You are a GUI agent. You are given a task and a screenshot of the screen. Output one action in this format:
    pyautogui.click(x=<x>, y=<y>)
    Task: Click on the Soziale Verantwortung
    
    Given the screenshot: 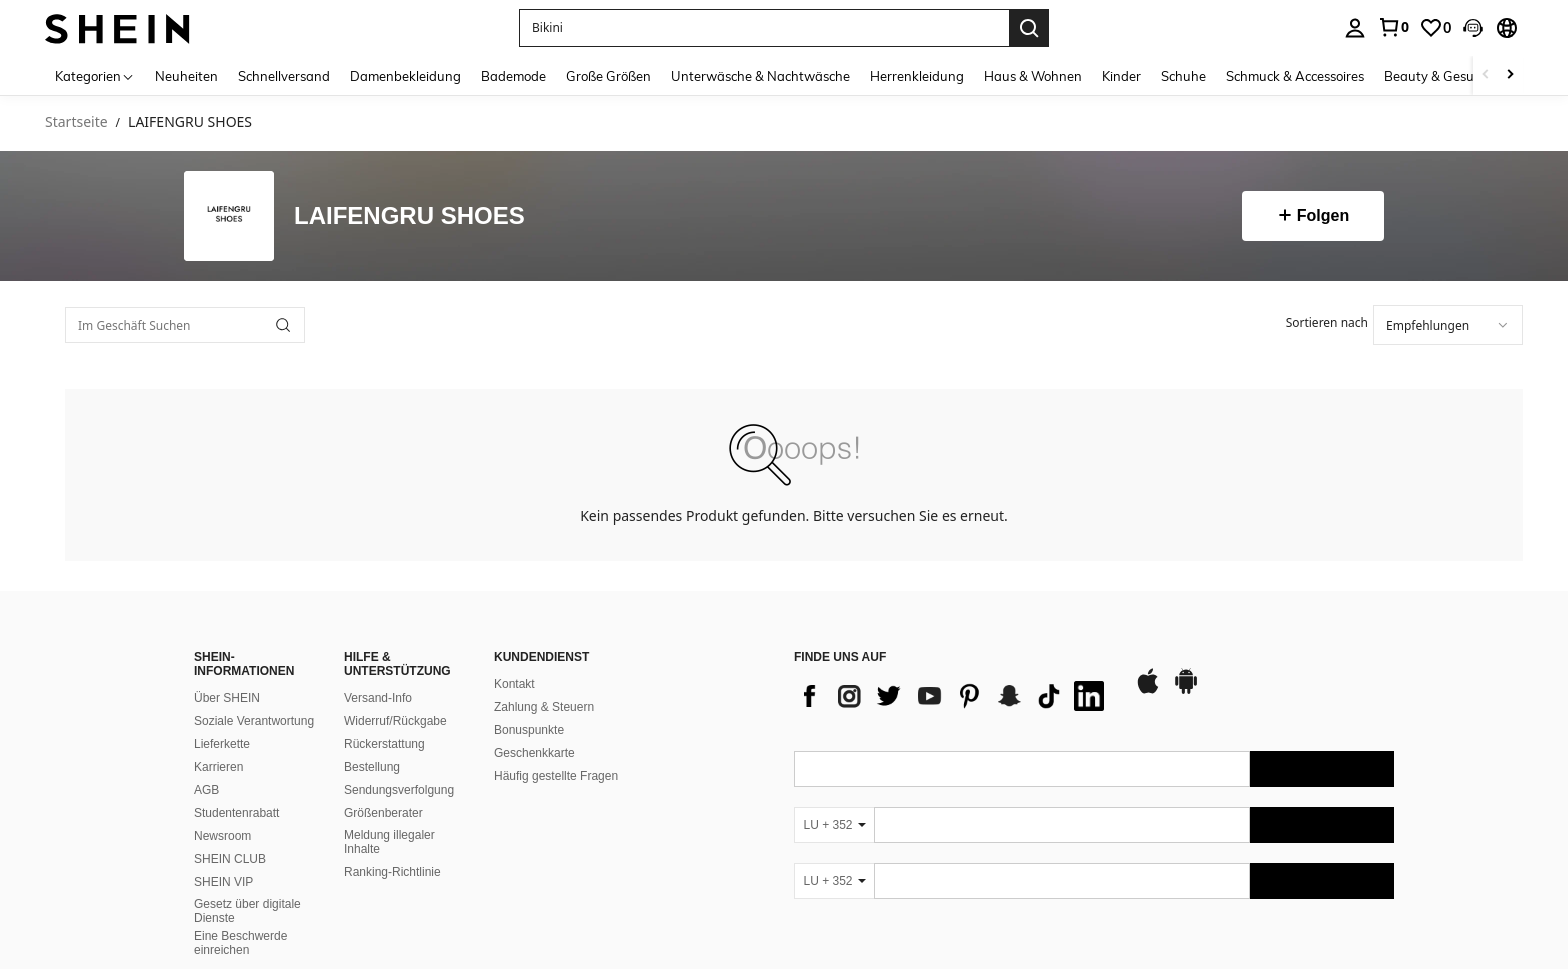 What is the action you would take?
    pyautogui.click(x=254, y=721)
    